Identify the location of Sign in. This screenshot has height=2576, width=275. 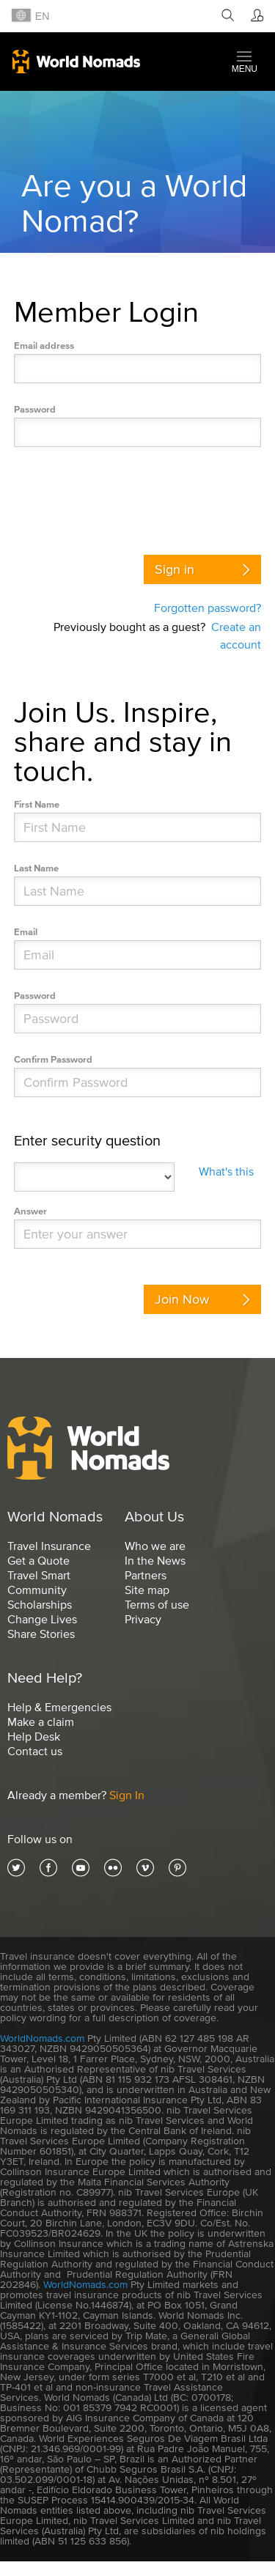
(174, 569).